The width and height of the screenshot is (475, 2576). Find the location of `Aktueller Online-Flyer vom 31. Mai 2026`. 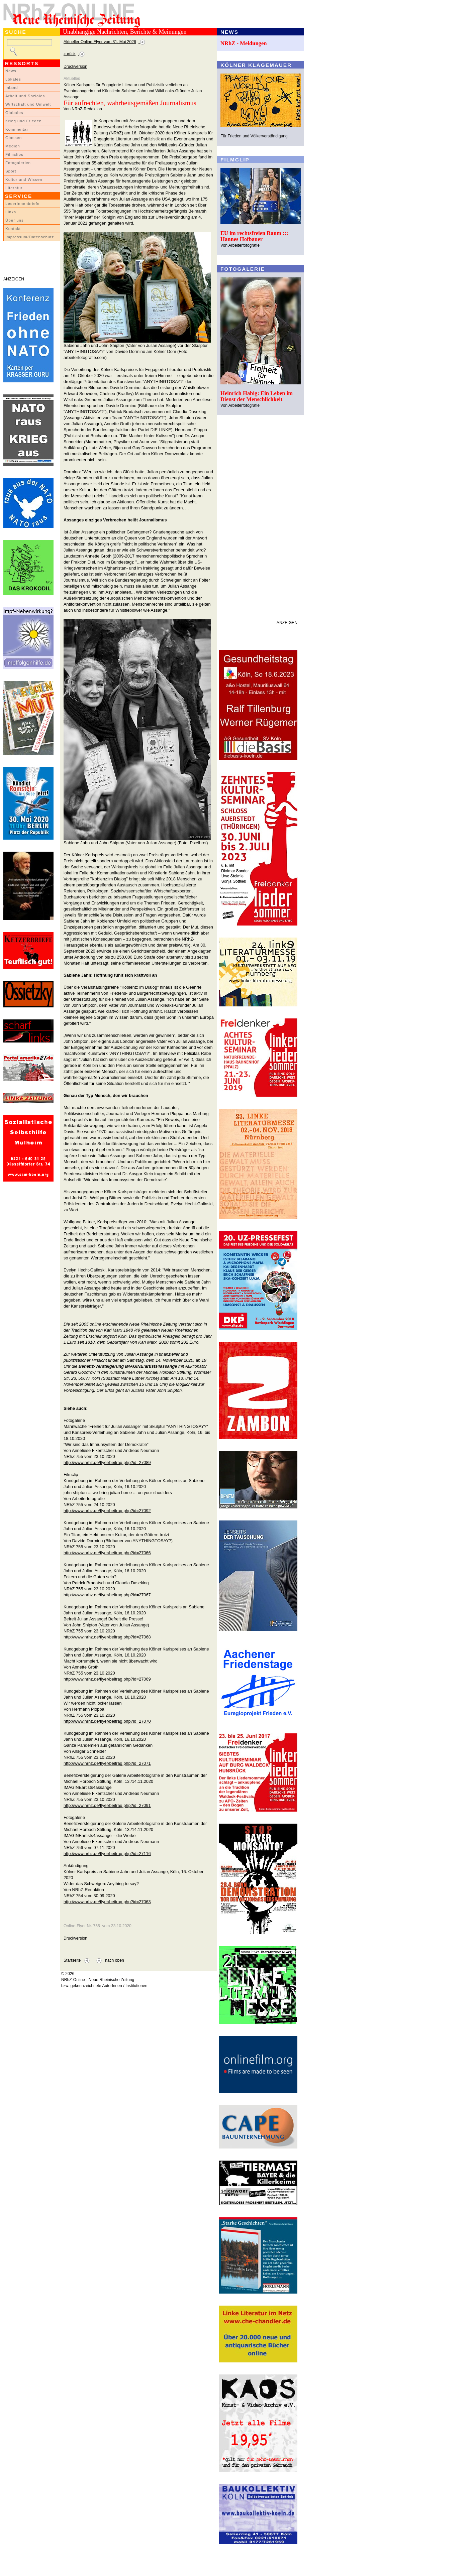

Aktueller Online-Flyer vom 31. Mai 2026 is located at coordinates (100, 41).